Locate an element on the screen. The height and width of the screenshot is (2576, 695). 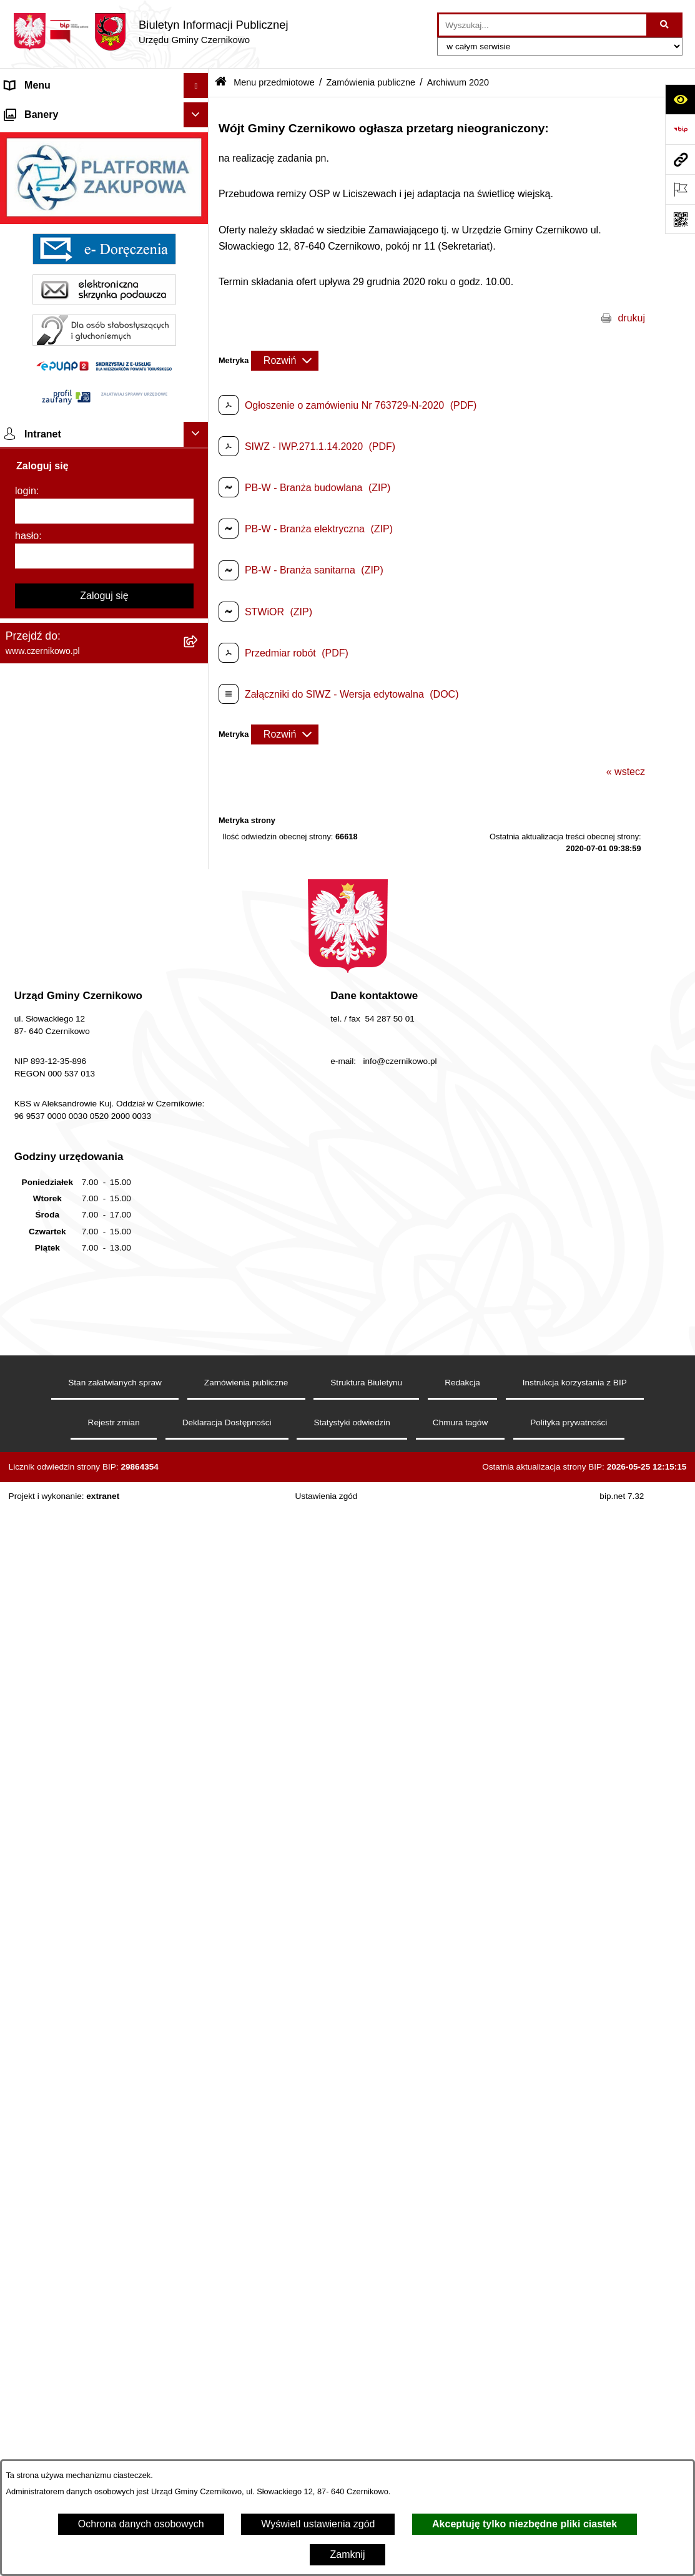
[Przejdź do strony: https://www.bip.gov.pl] is located at coordinates (680, 129).